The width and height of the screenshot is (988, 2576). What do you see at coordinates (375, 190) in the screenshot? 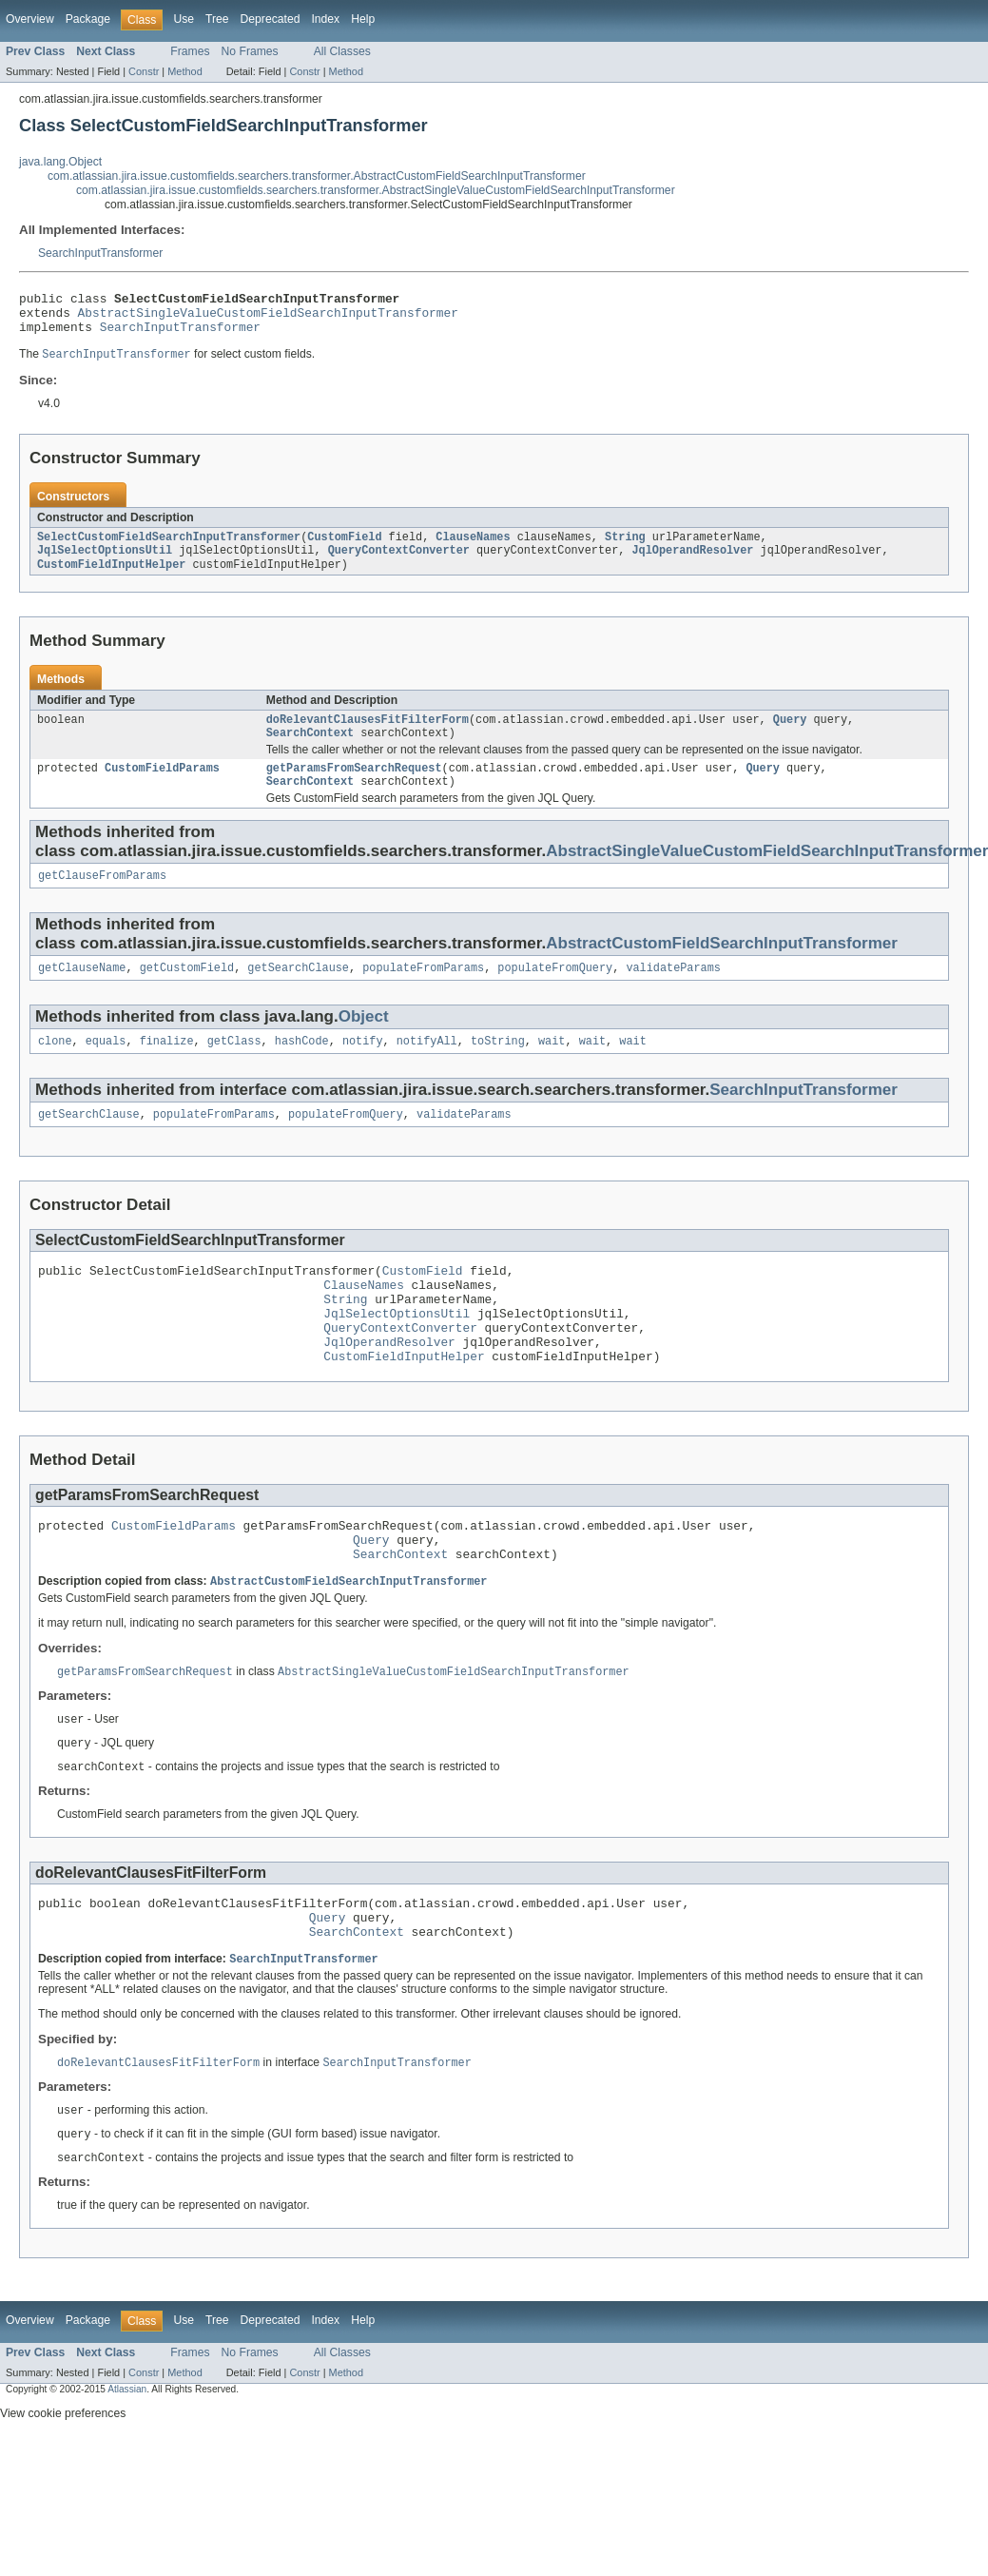
I see `com.atlassian.jira.issue.customfields.searchers.transformer.AbstractSingleValueCustomFieldSearchInputTransformer` at bounding box center [375, 190].